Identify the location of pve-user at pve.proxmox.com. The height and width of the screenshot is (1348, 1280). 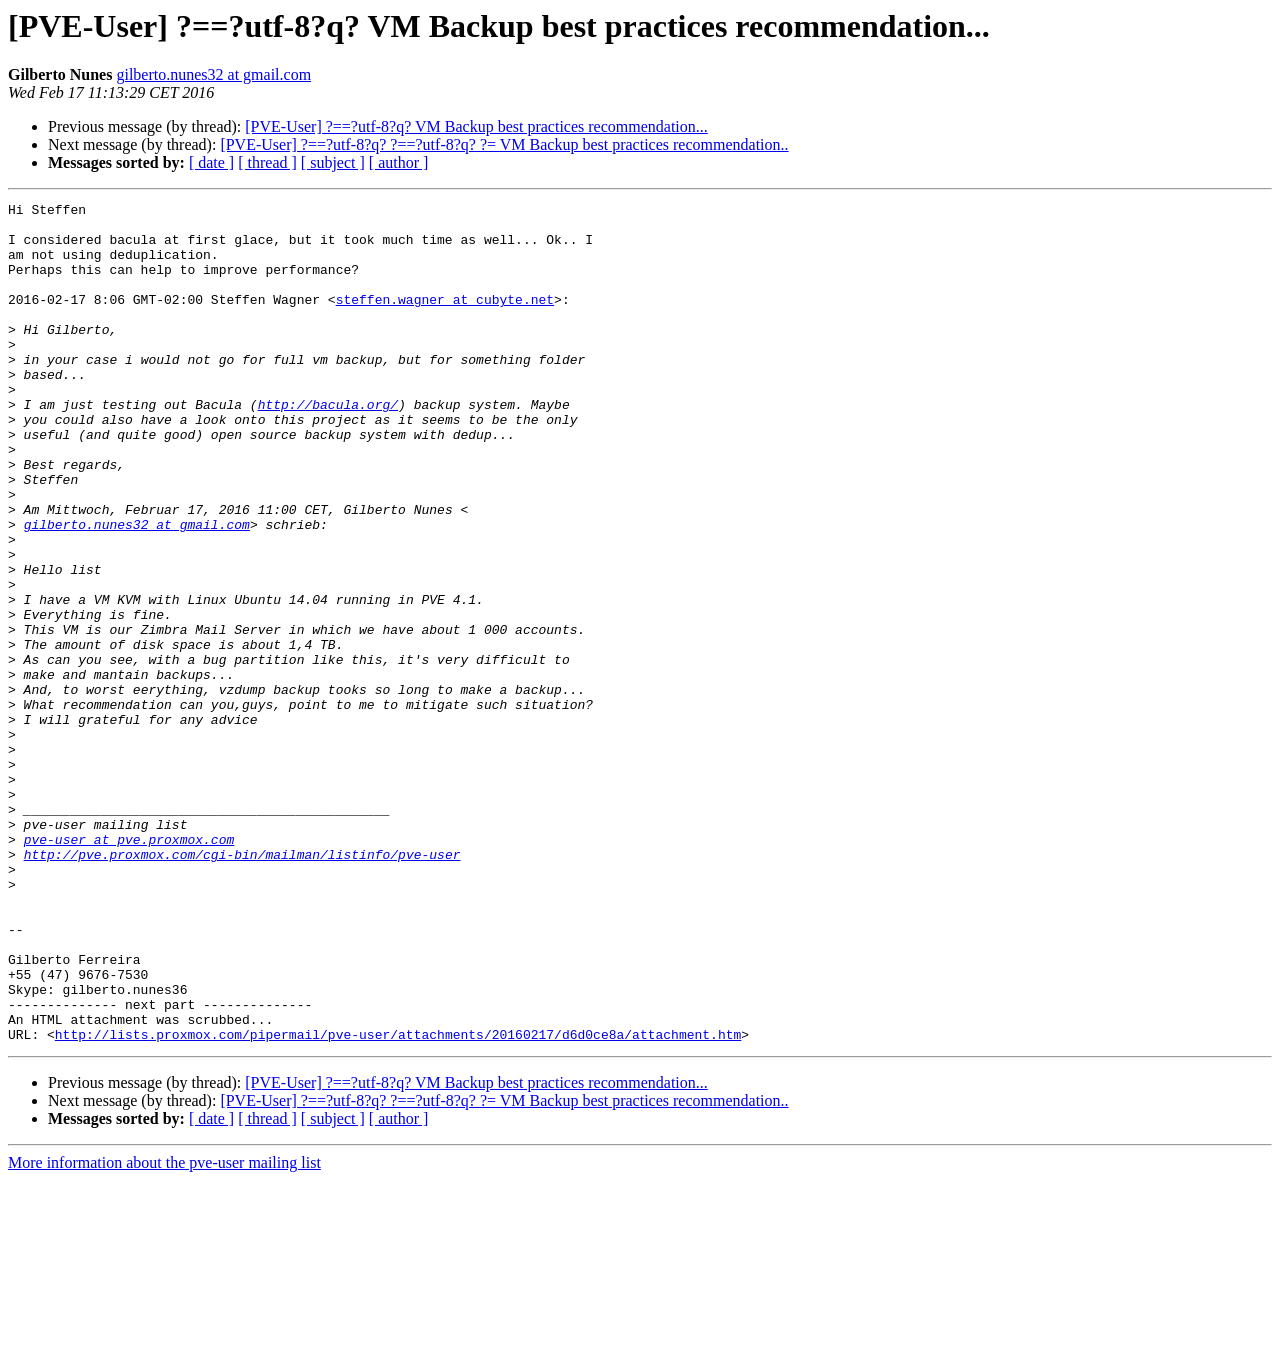
(129, 968).